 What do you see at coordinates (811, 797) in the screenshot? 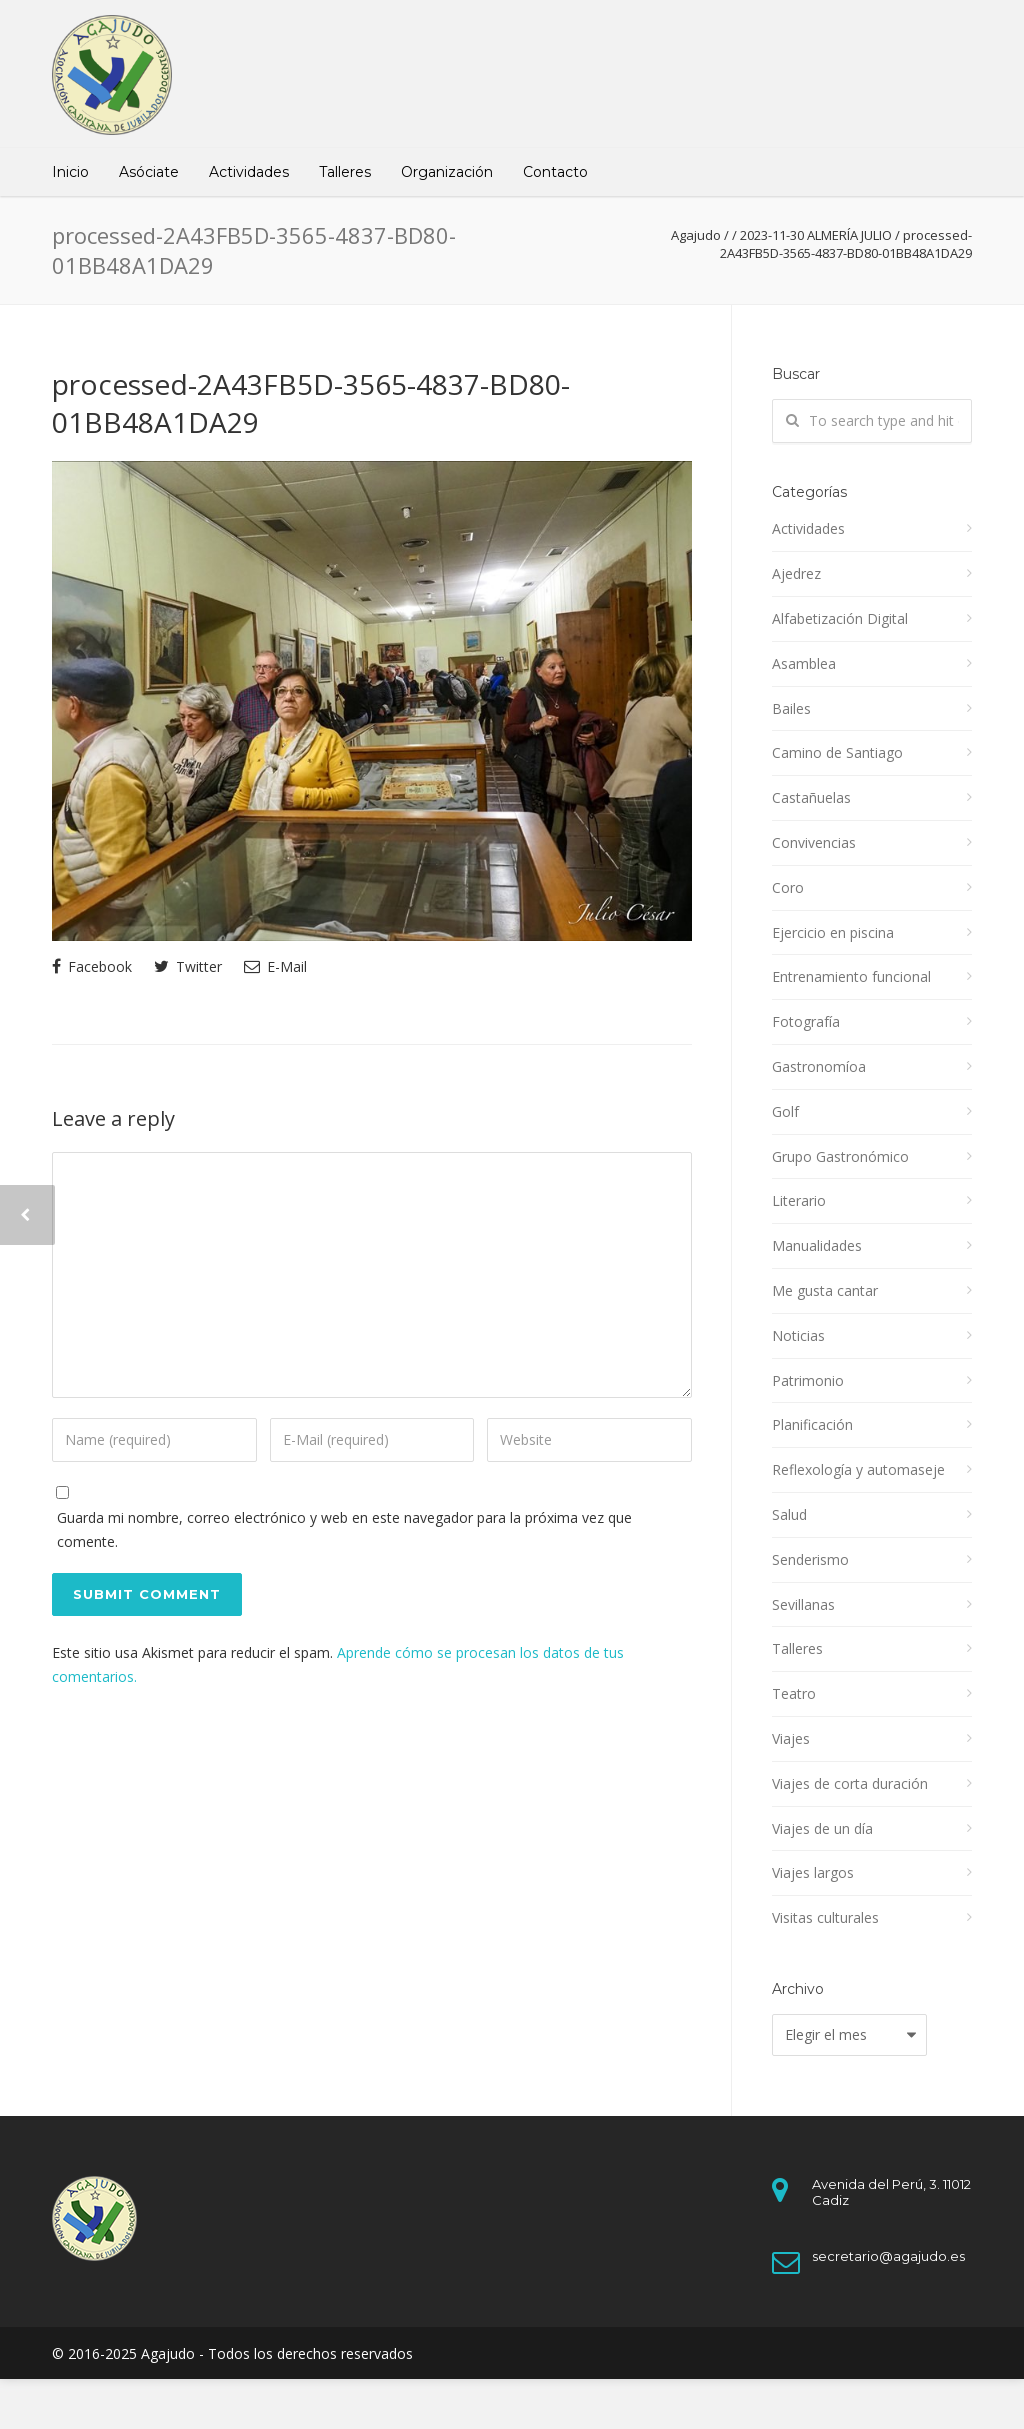
I see `Castañuelas` at bounding box center [811, 797].